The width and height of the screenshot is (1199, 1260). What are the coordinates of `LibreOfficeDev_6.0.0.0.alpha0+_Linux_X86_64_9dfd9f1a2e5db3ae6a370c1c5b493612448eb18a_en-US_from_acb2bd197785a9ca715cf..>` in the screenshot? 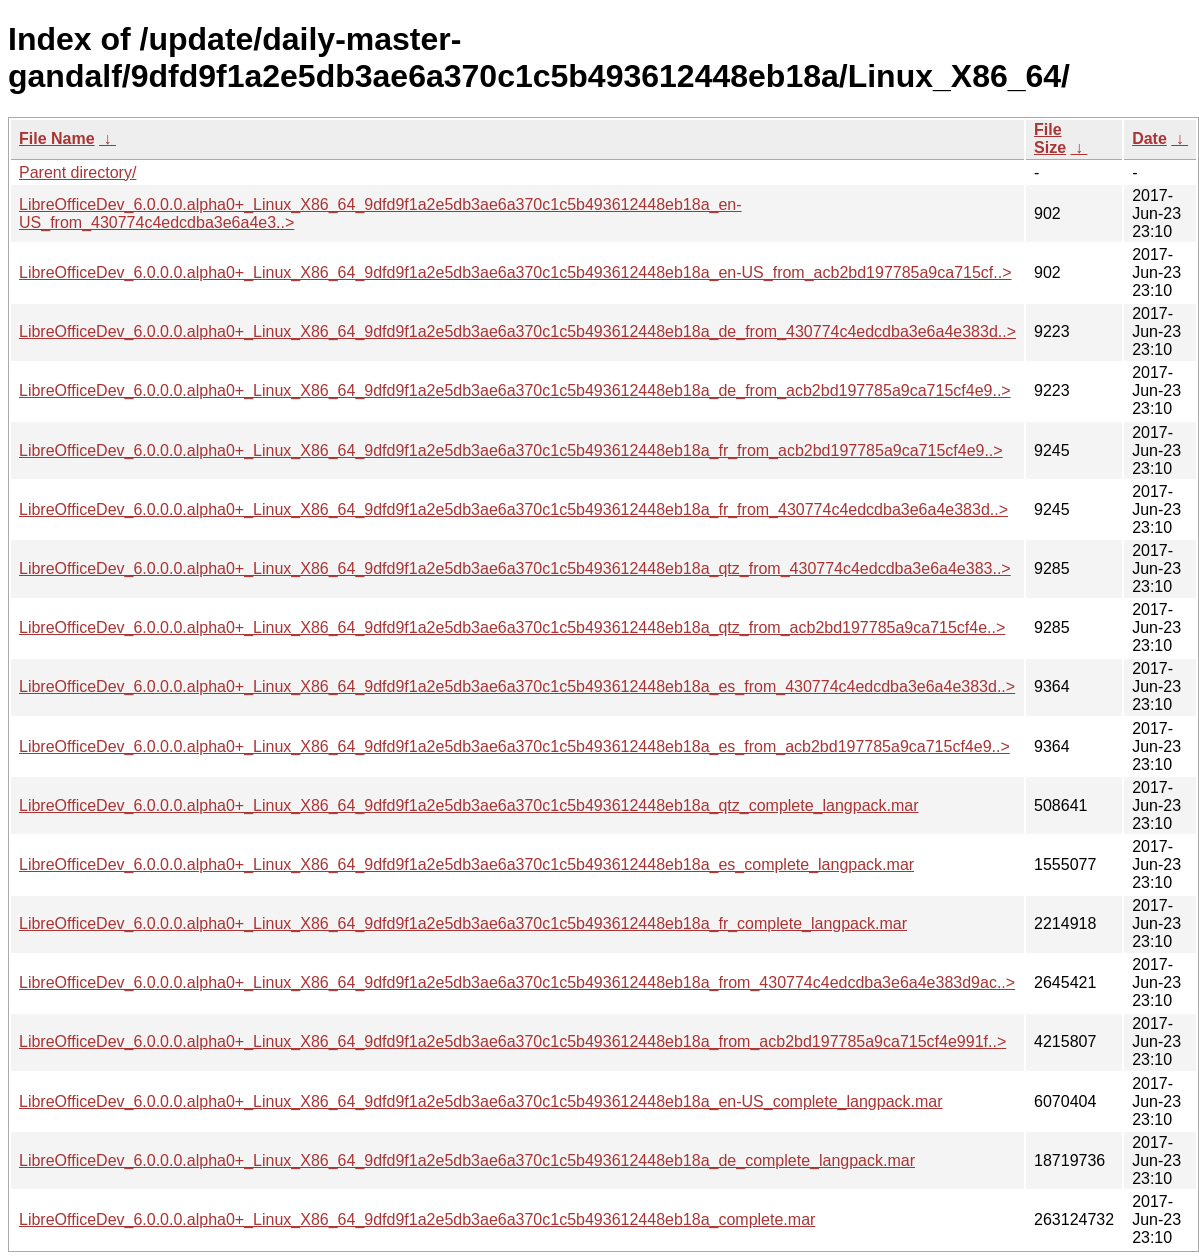 It's located at (515, 272).